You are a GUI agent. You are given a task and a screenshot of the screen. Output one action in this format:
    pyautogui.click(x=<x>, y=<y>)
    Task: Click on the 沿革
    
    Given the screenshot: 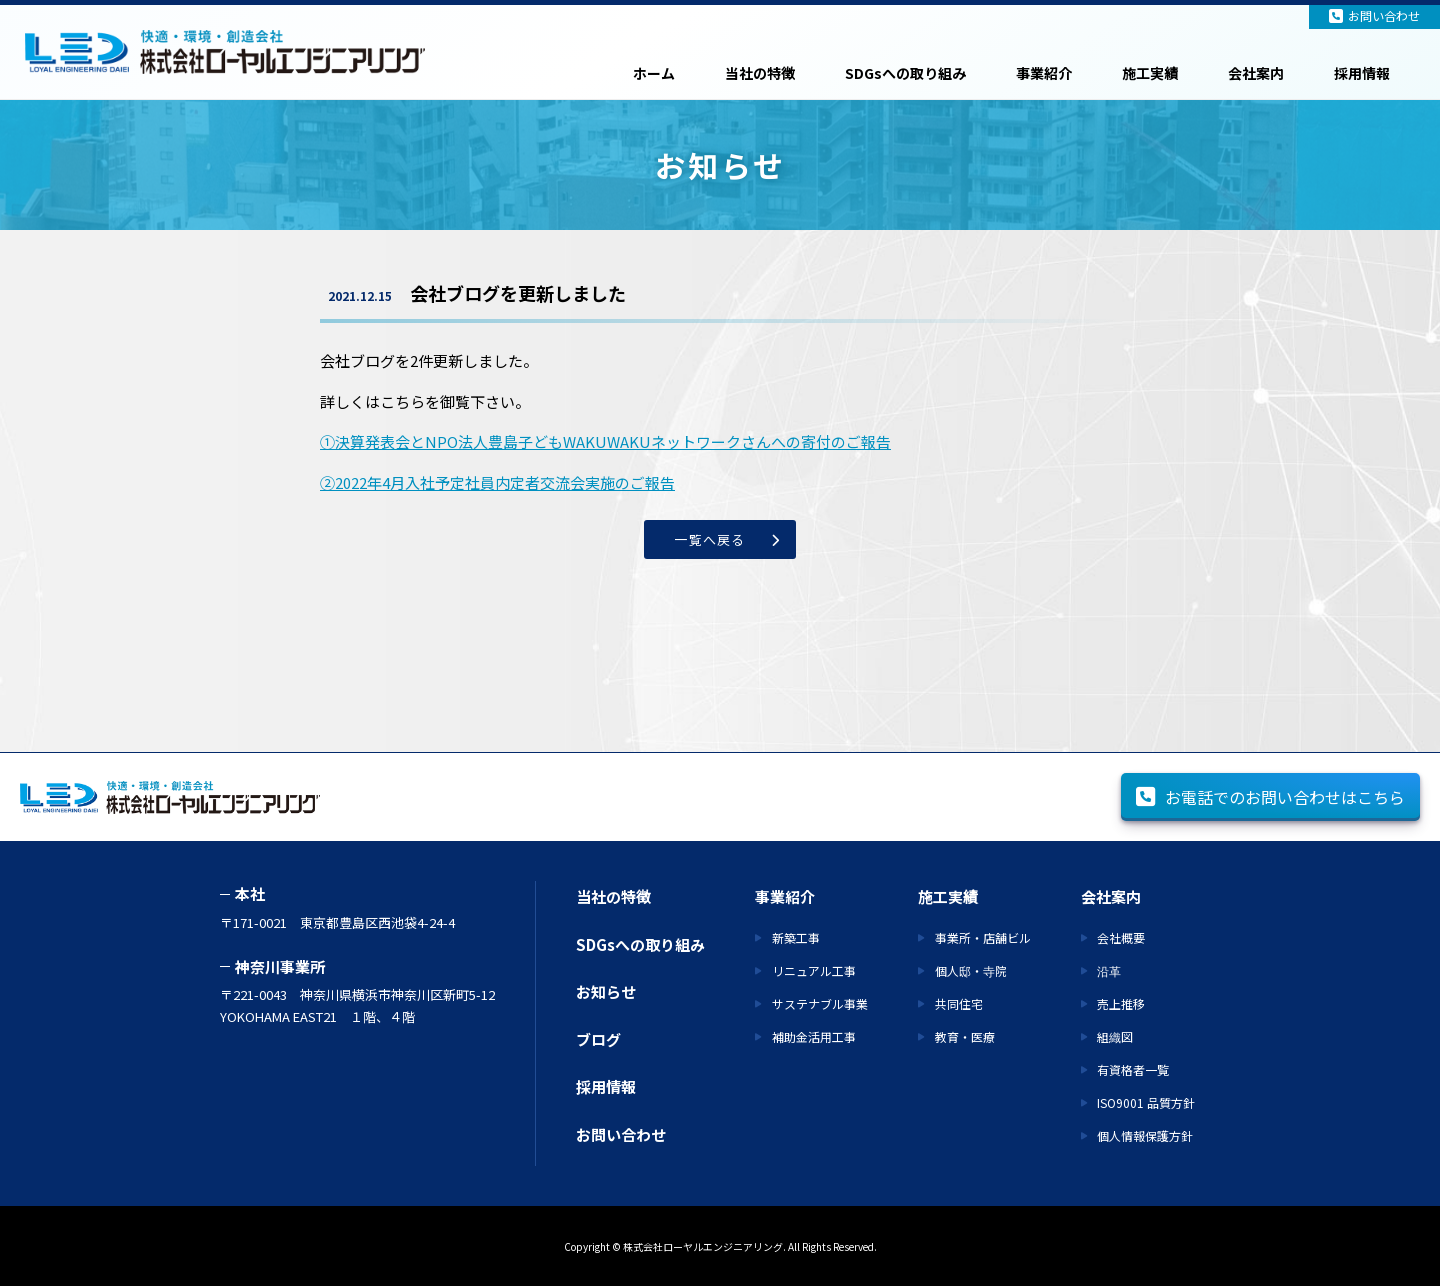 What is the action you would take?
    pyautogui.click(x=1109, y=970)
    